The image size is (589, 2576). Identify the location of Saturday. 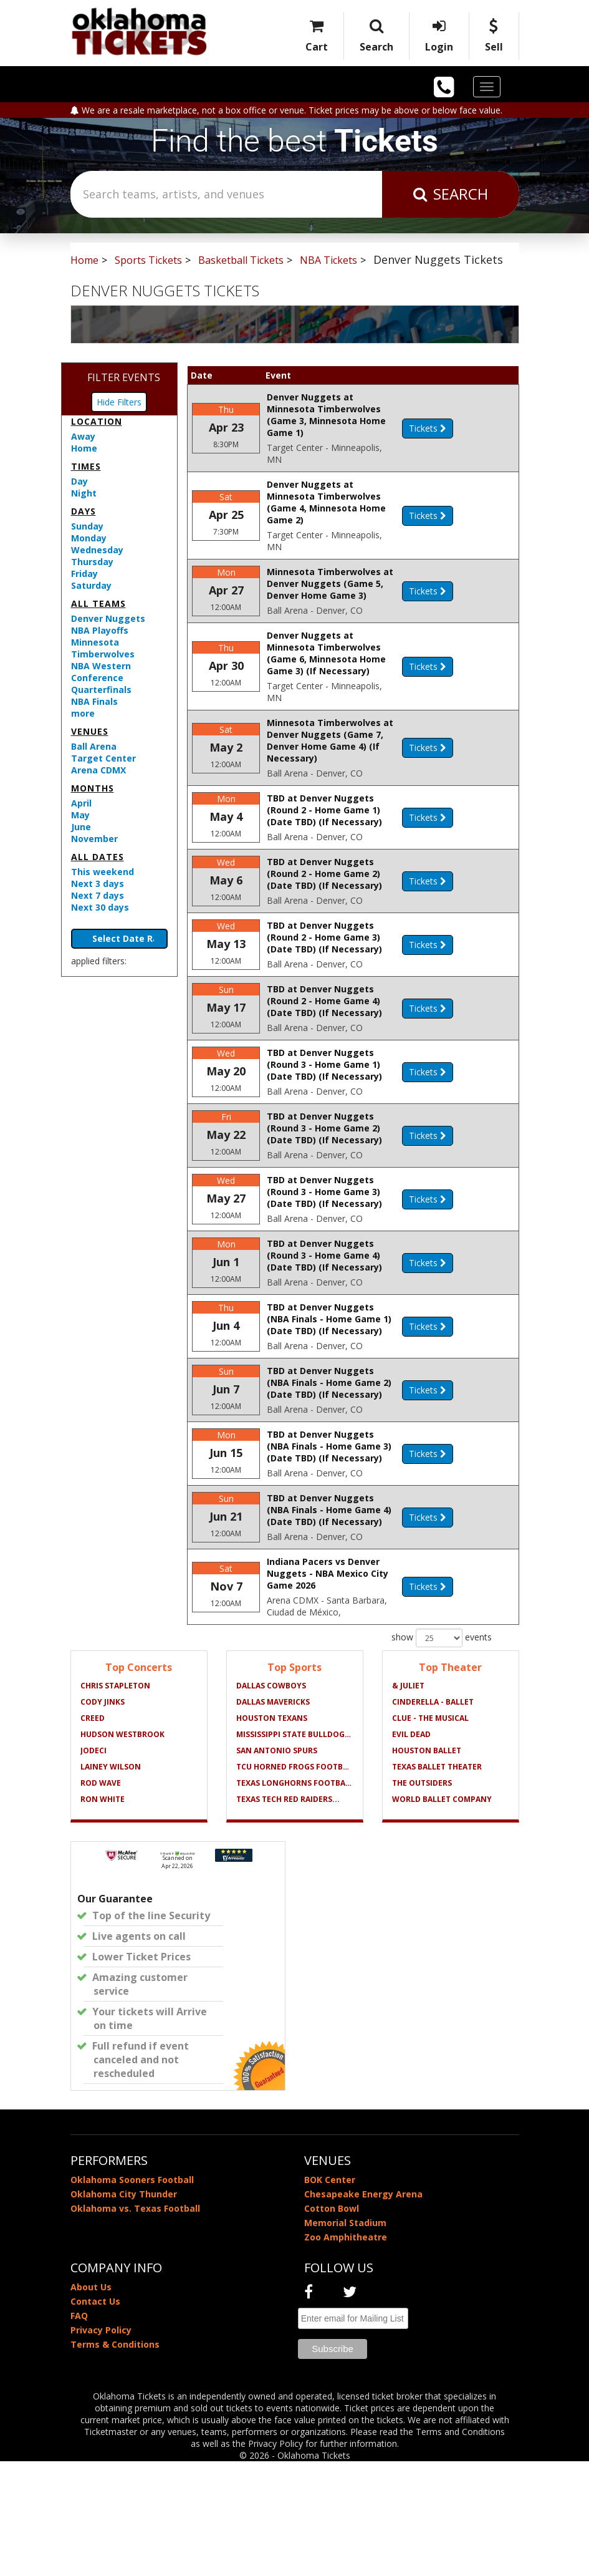
(91, 585).